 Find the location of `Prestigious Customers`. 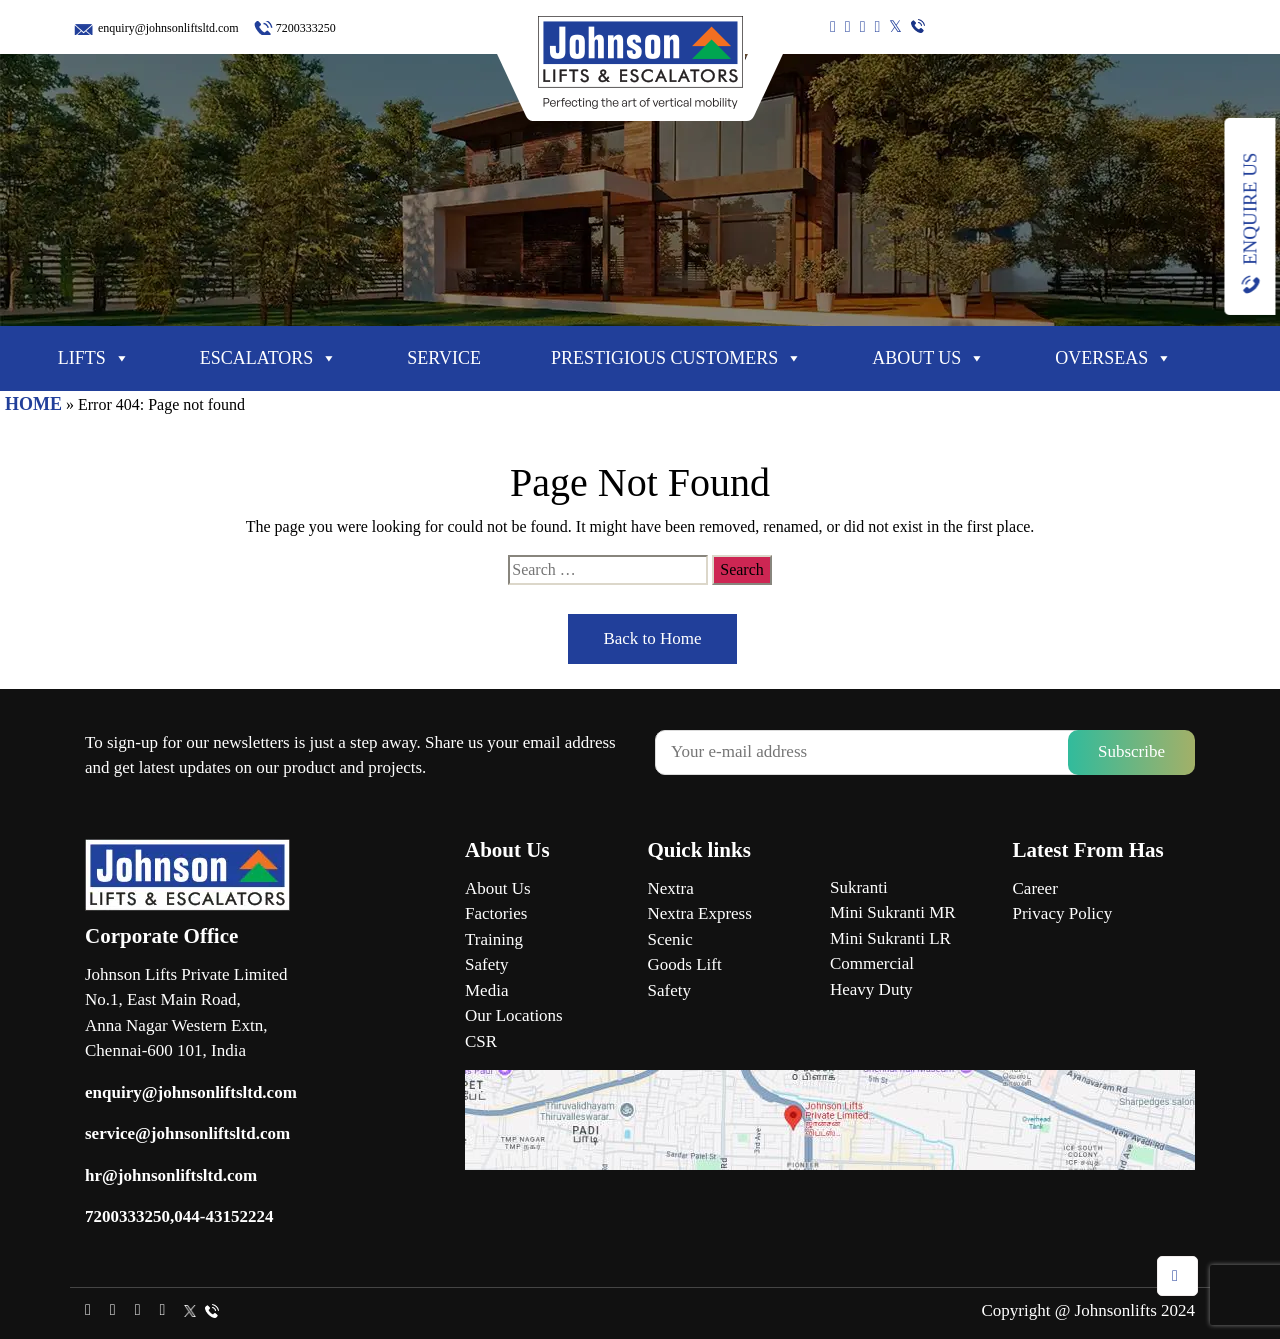

Prestigious Customers is located at coordinates (676, 358).